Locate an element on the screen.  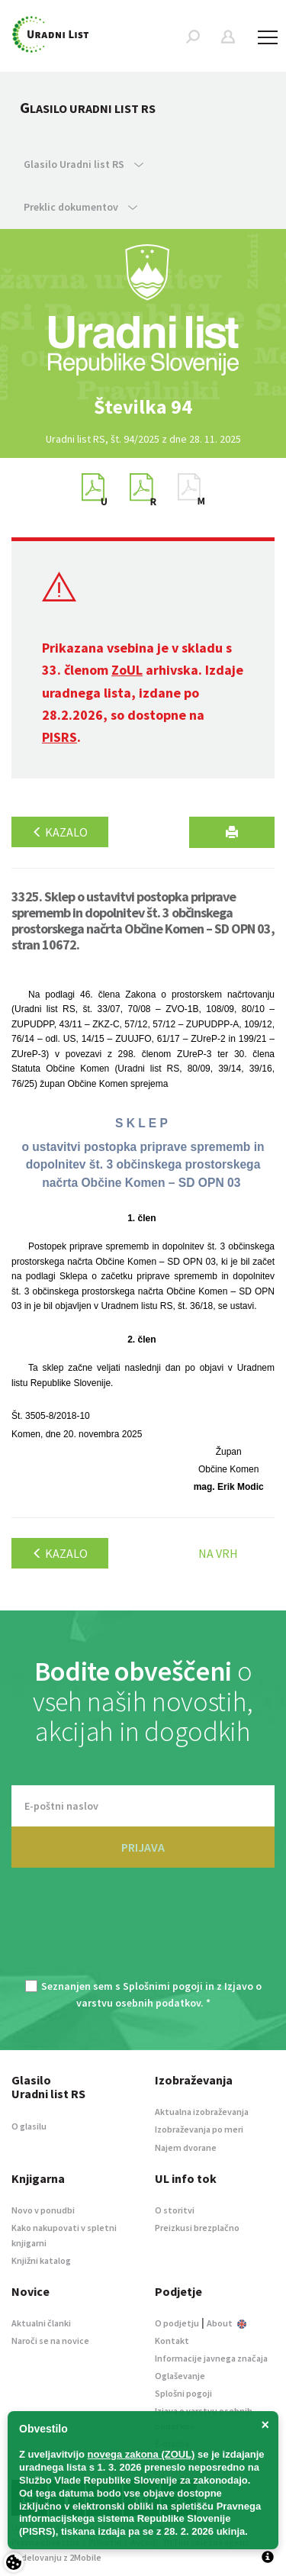
O podjetju is located at coordinates (177, 2323).